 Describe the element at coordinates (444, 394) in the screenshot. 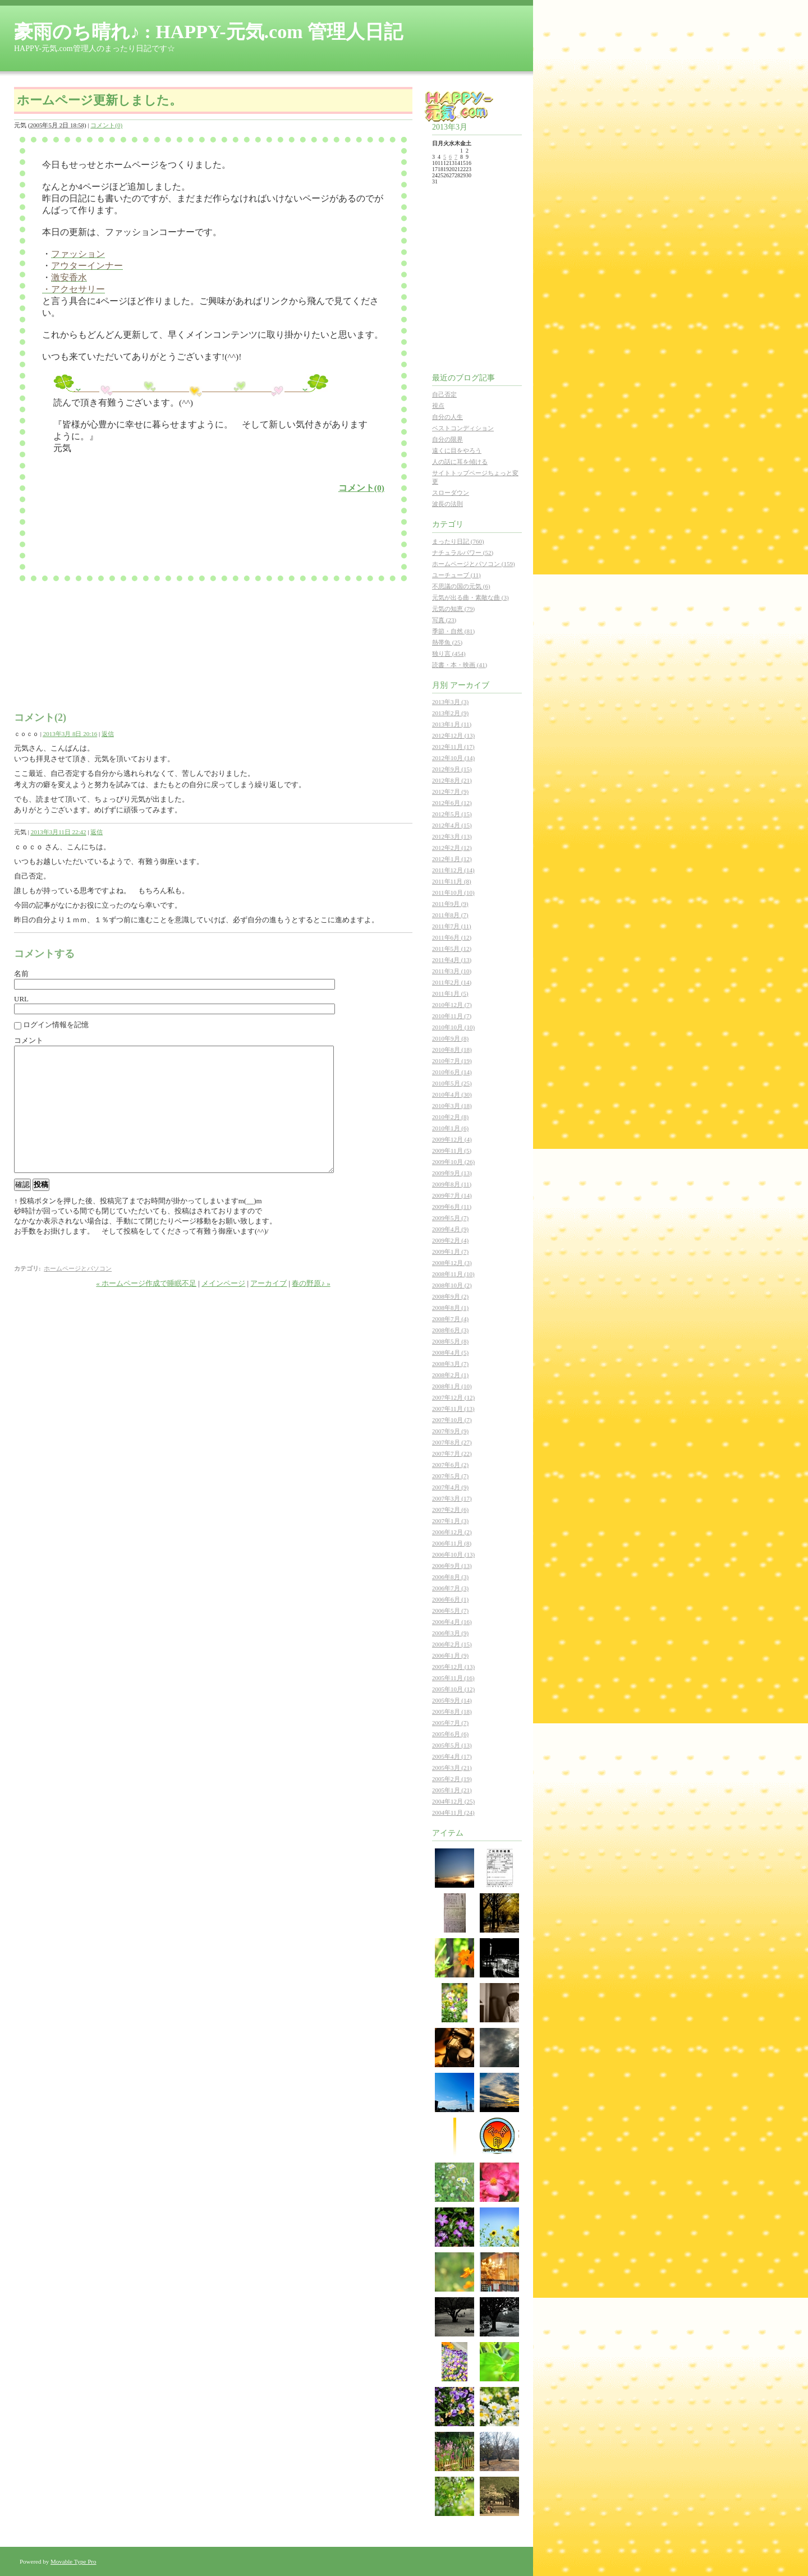

I see `自己否定` at that location.